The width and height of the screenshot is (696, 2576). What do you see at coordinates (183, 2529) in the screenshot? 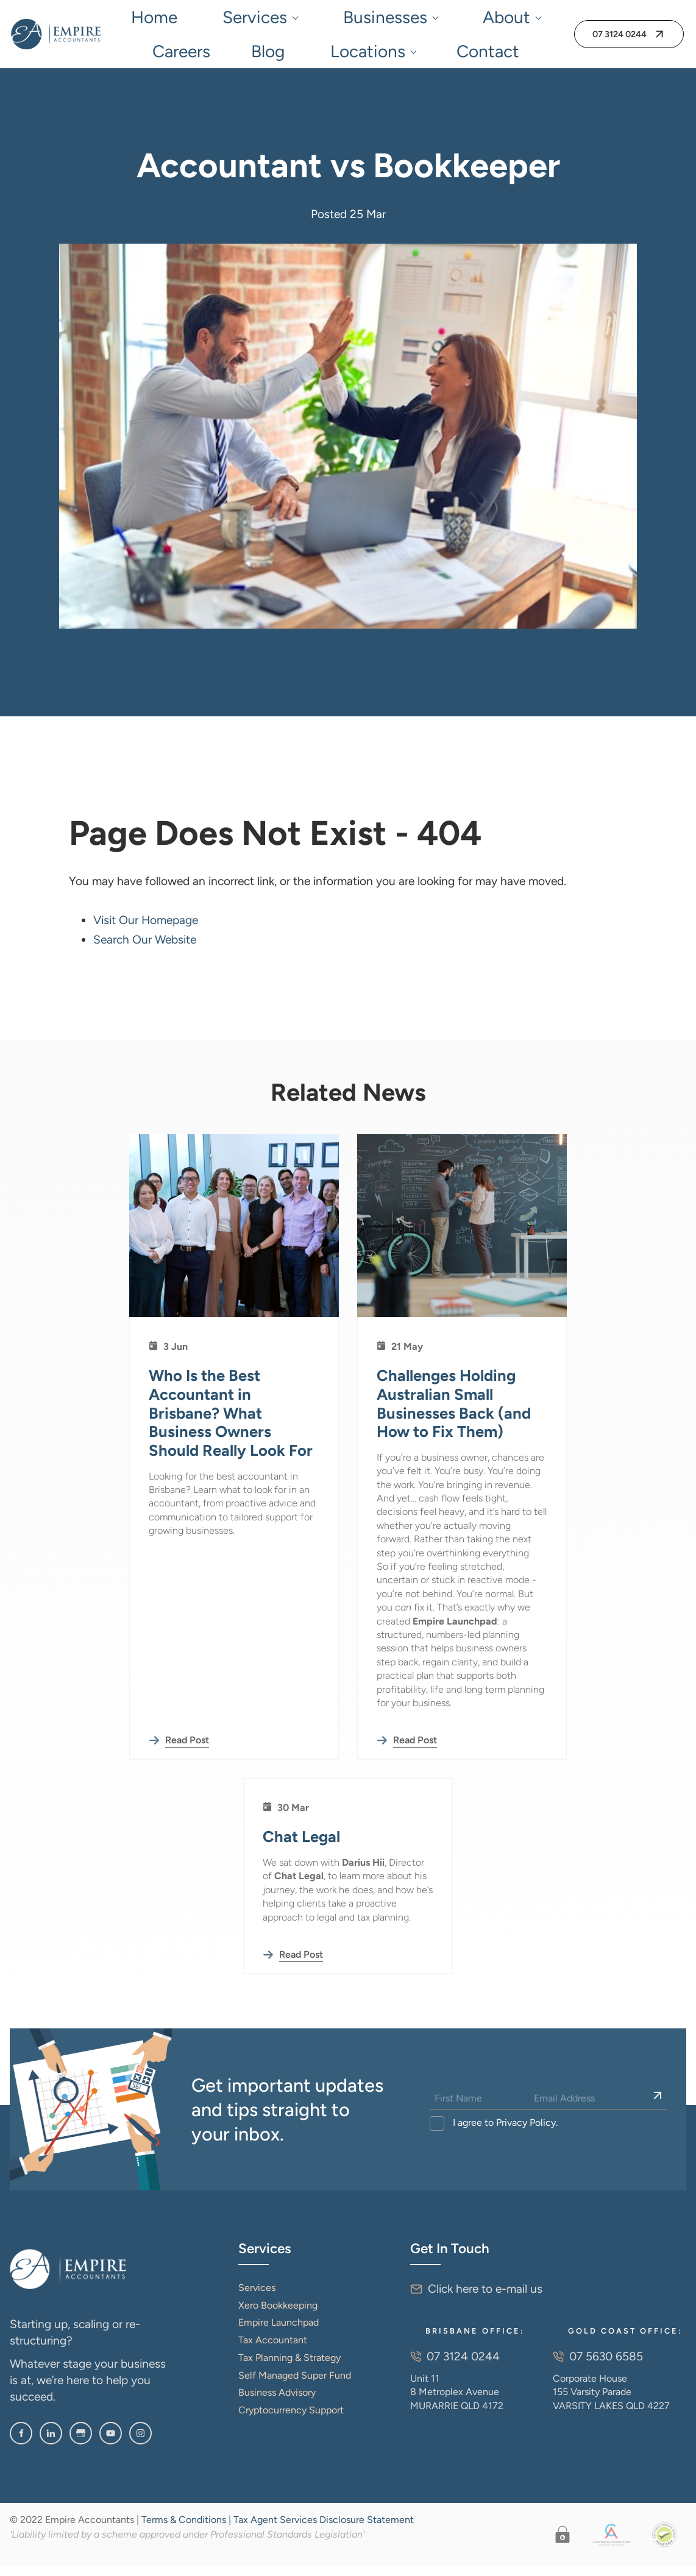
I see `Terms & Conditions` at bounding box center [183, 2529].